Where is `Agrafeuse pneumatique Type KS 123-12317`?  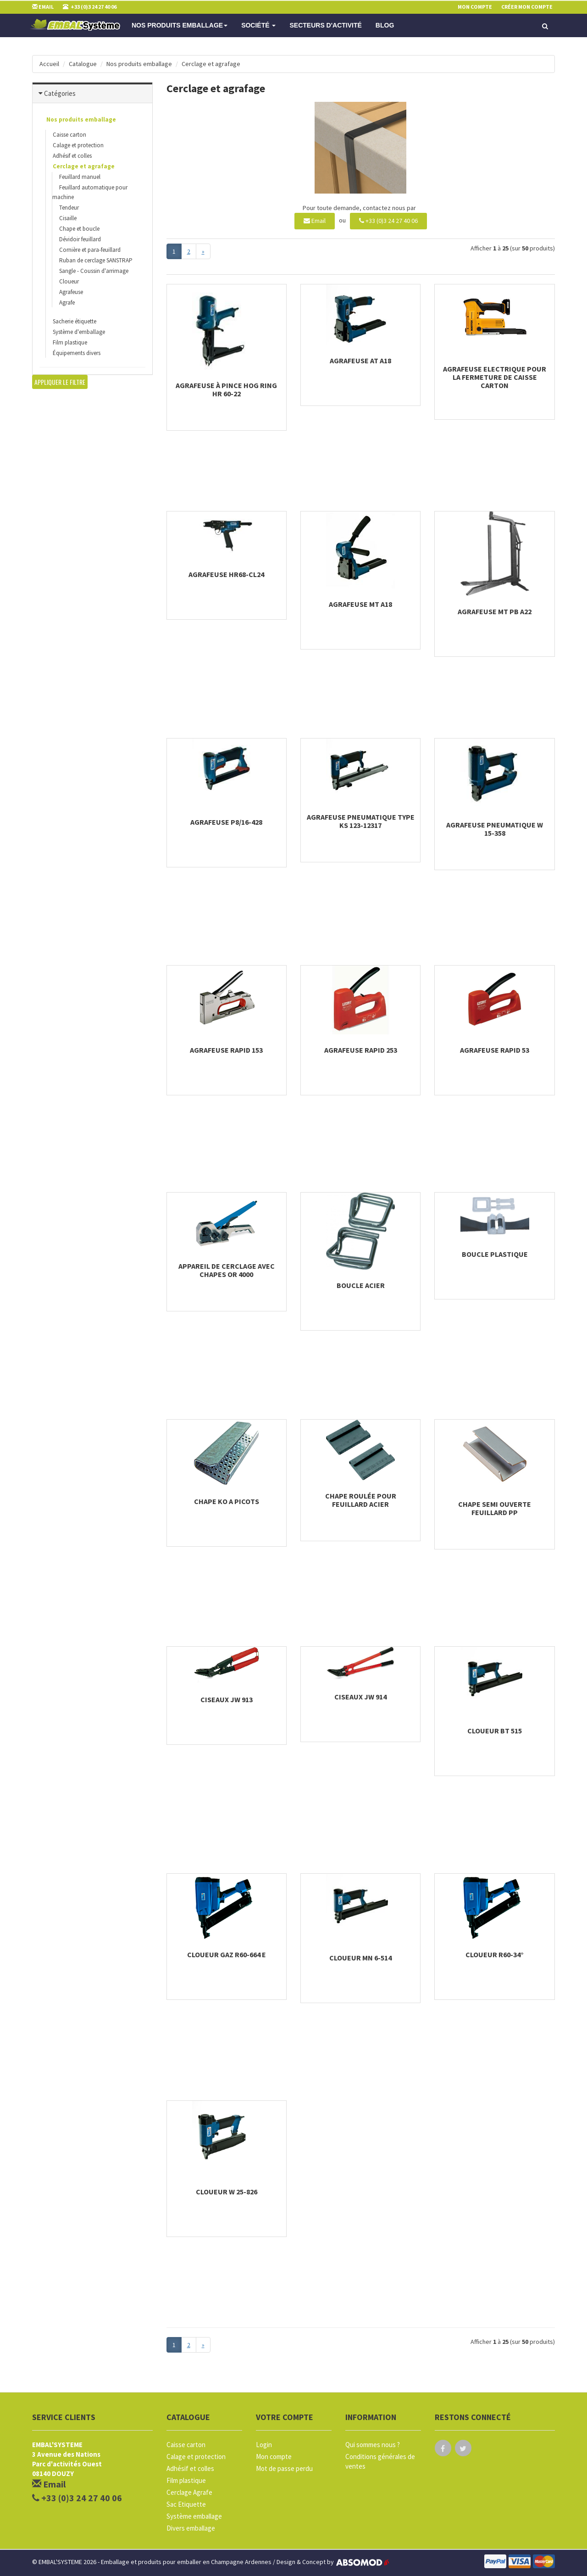 Agrafeuse pneumatique Type KS 123-12317 is located at coordinates (361, 821).